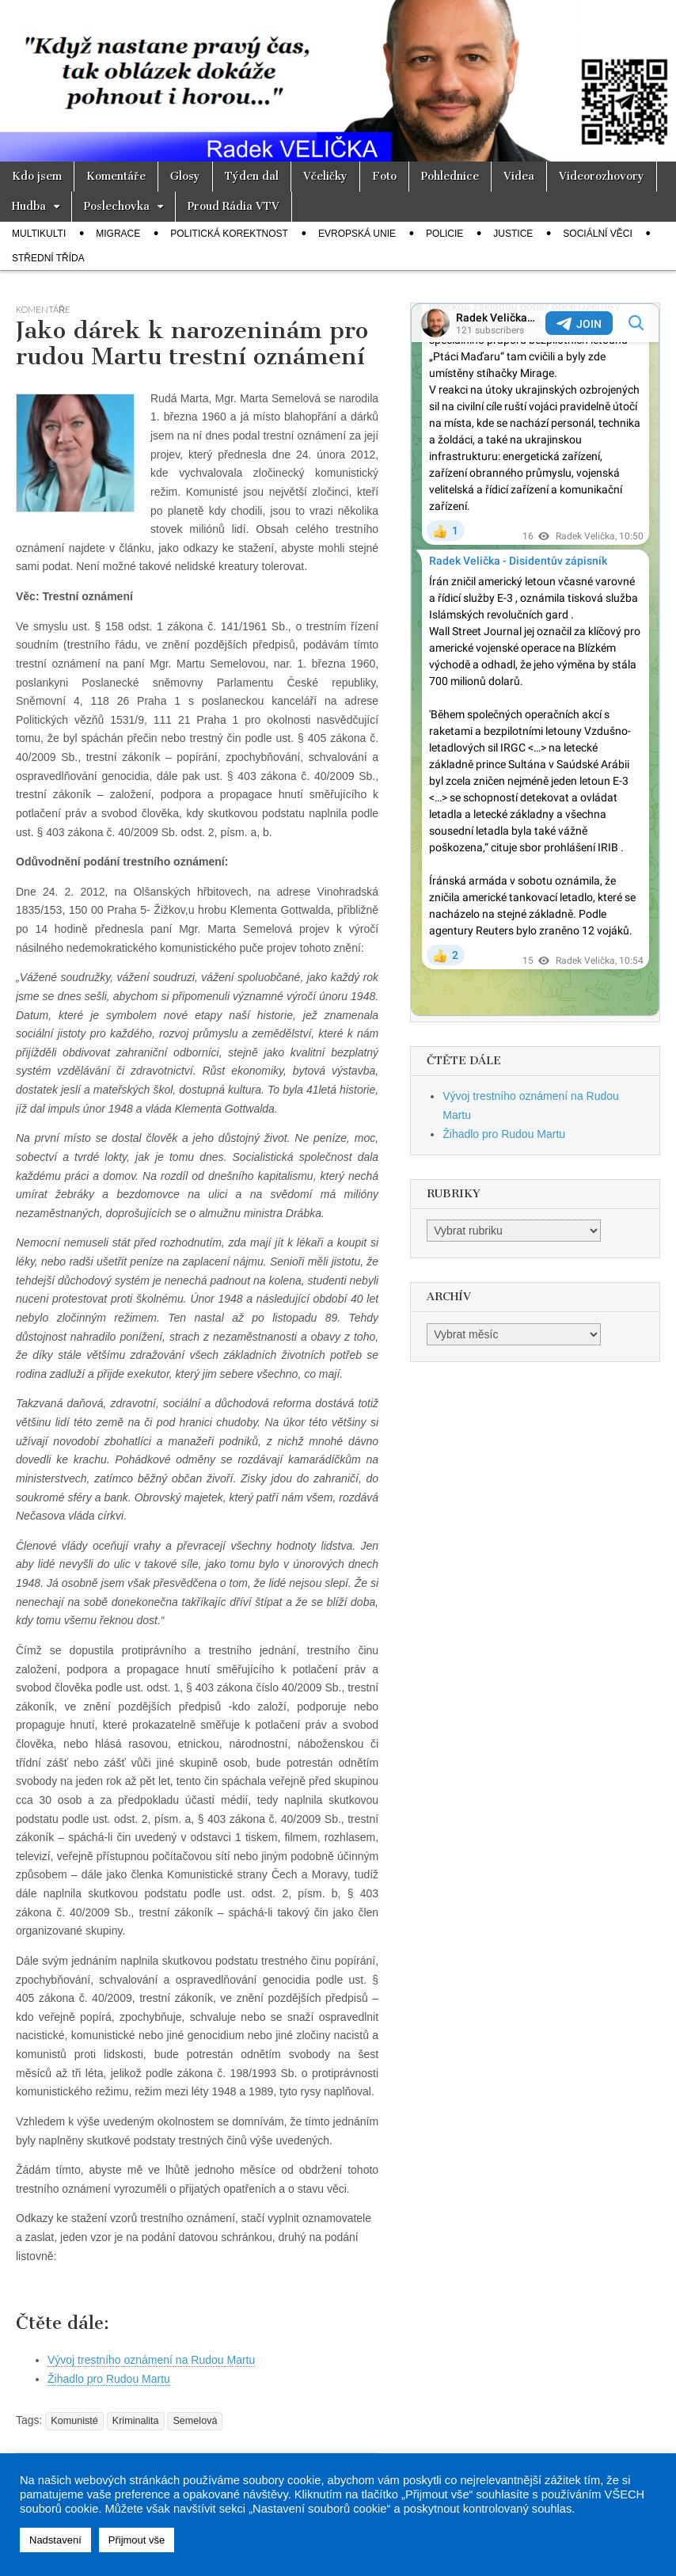 Image resolution: width=676 pixels, height=2576 pixels. What do you see at coordinates (384, 176) in the screenshot?
I see `Foto` at bounding box center [384, 176].